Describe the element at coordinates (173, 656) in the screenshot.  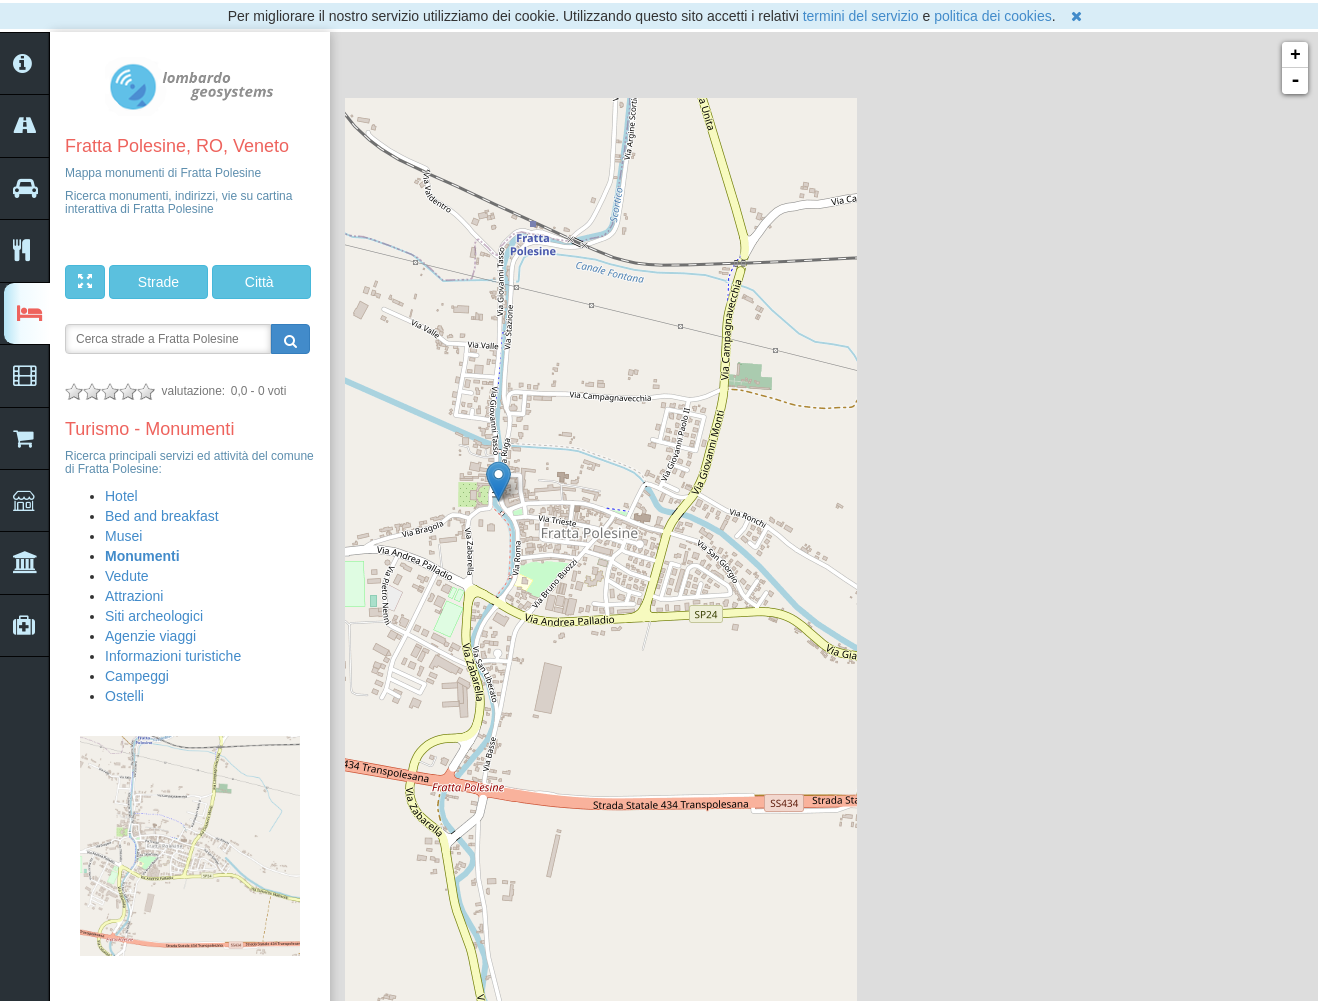
I see `Informazioni turistiche` at that location.